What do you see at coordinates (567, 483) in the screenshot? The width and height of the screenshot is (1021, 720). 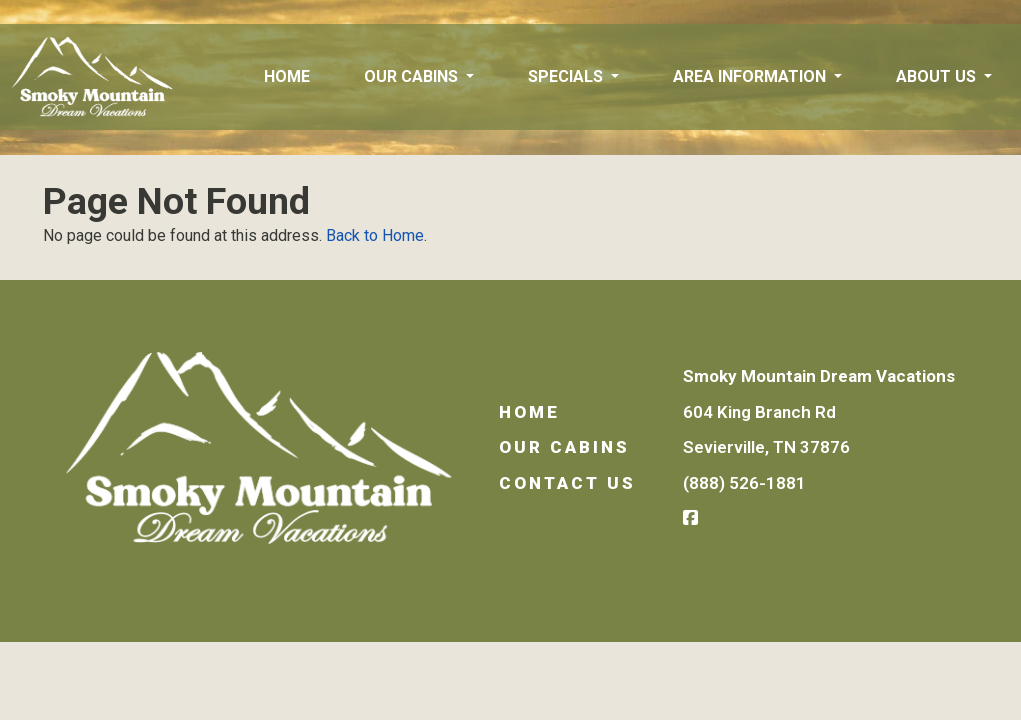 I see `Contact Us` at bounding box center [567, 483].